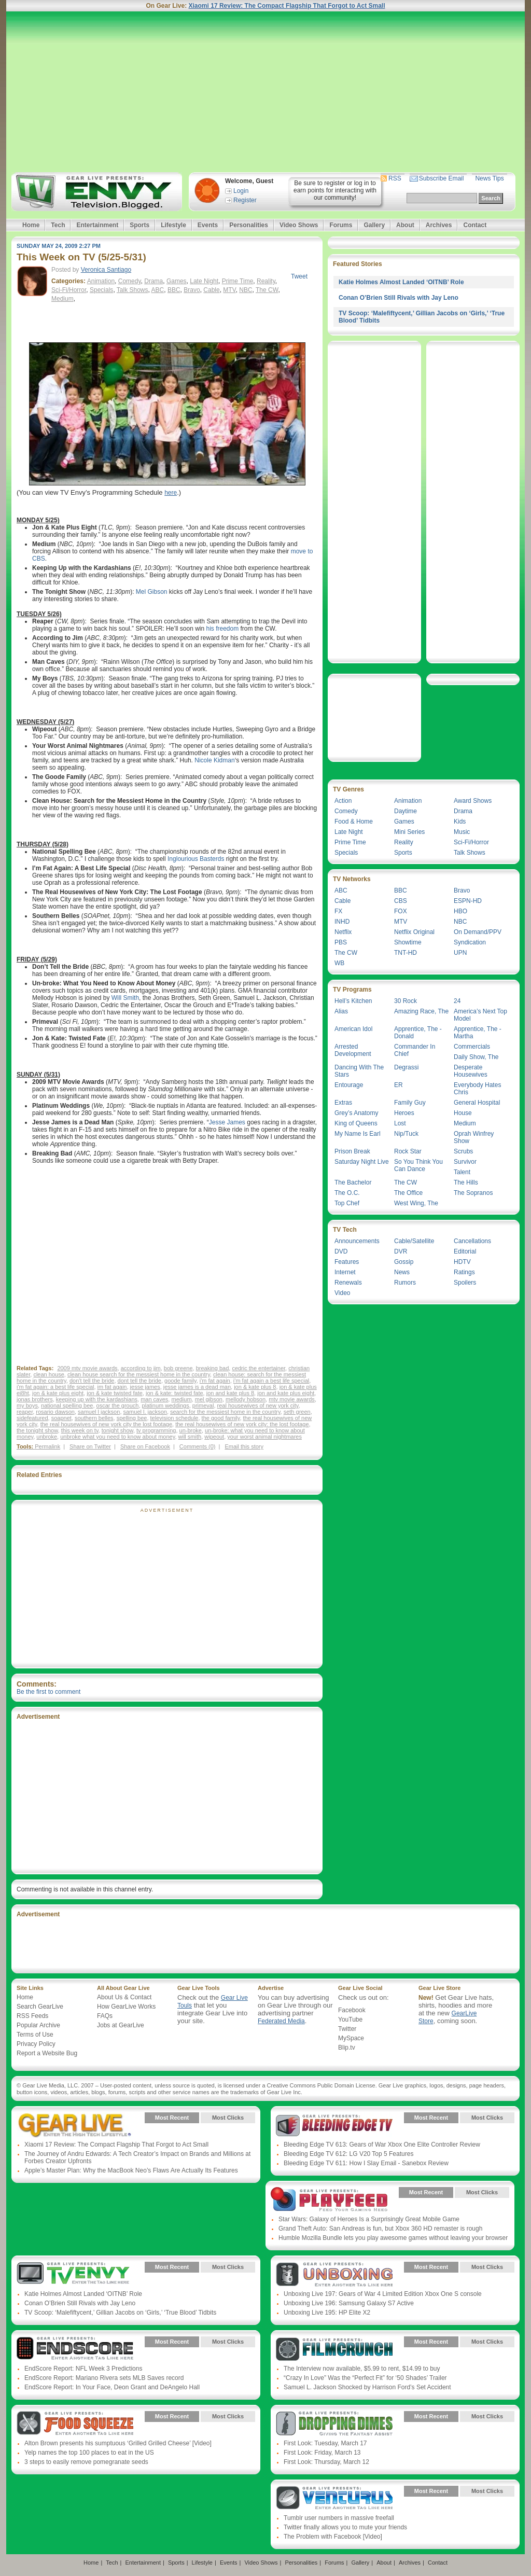 The height and width of the screenshot is (2576, 531). Describe the element at coordinates (38, 2025) in the screenshot. I see `Popular Archive` at that location.